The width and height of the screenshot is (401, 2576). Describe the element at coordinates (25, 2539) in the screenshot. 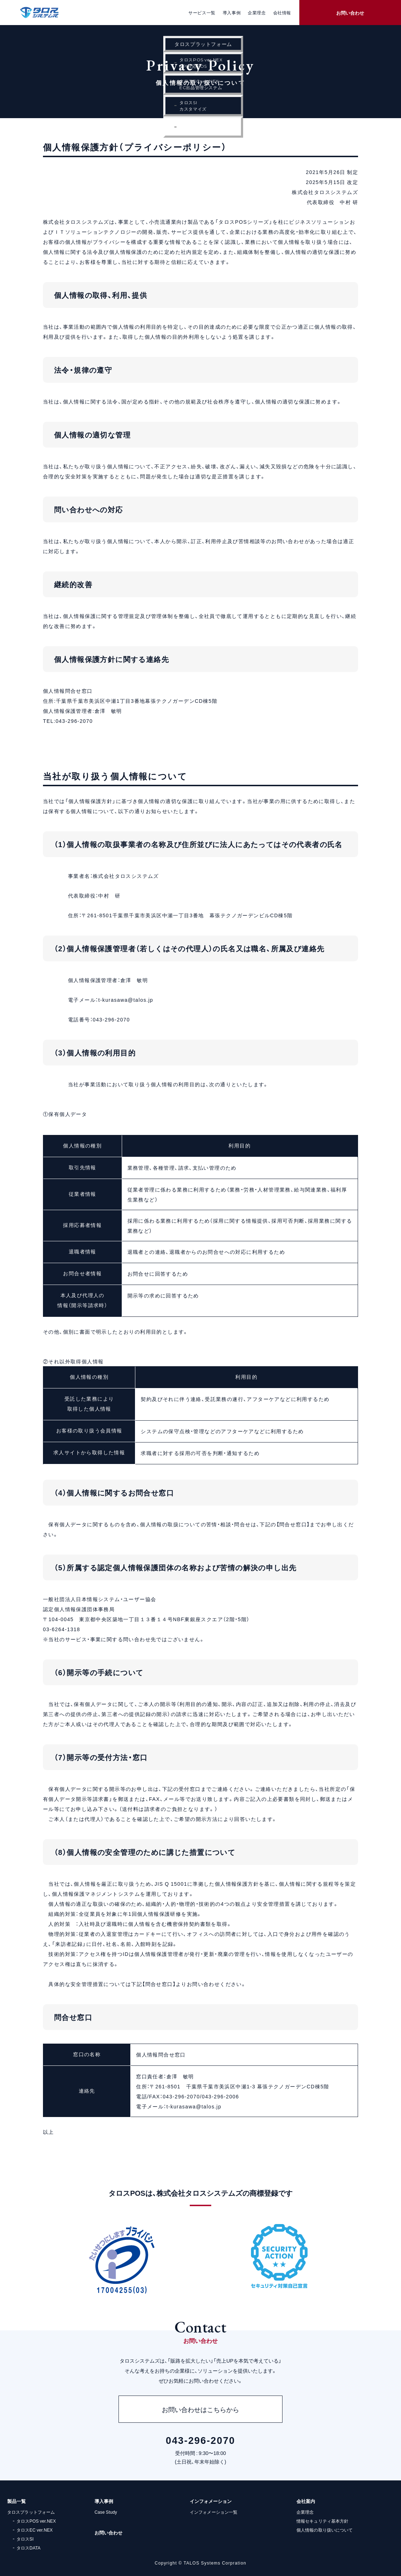

I see `タロスSI` at that location.